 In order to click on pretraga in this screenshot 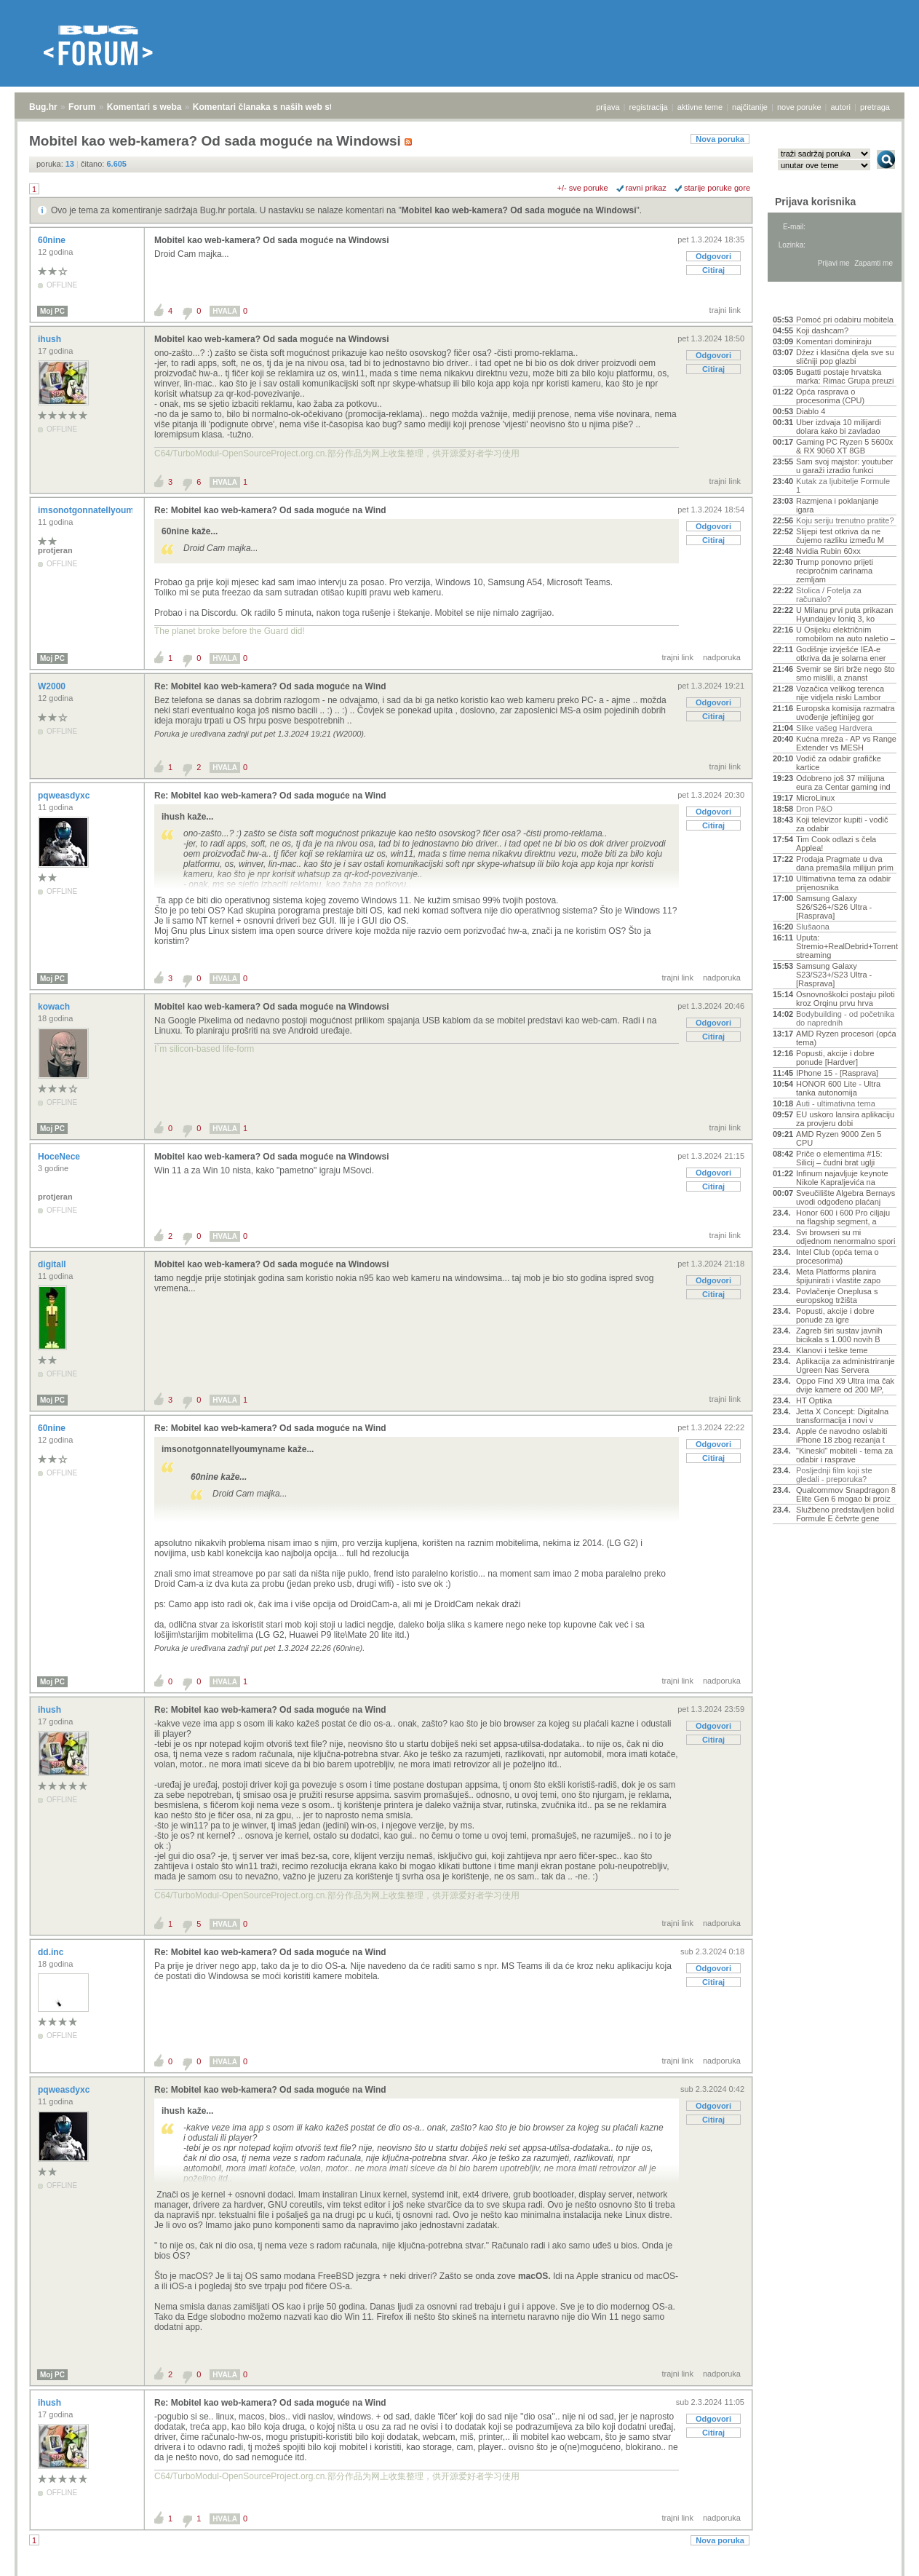, I will do `click(875, 107)`.